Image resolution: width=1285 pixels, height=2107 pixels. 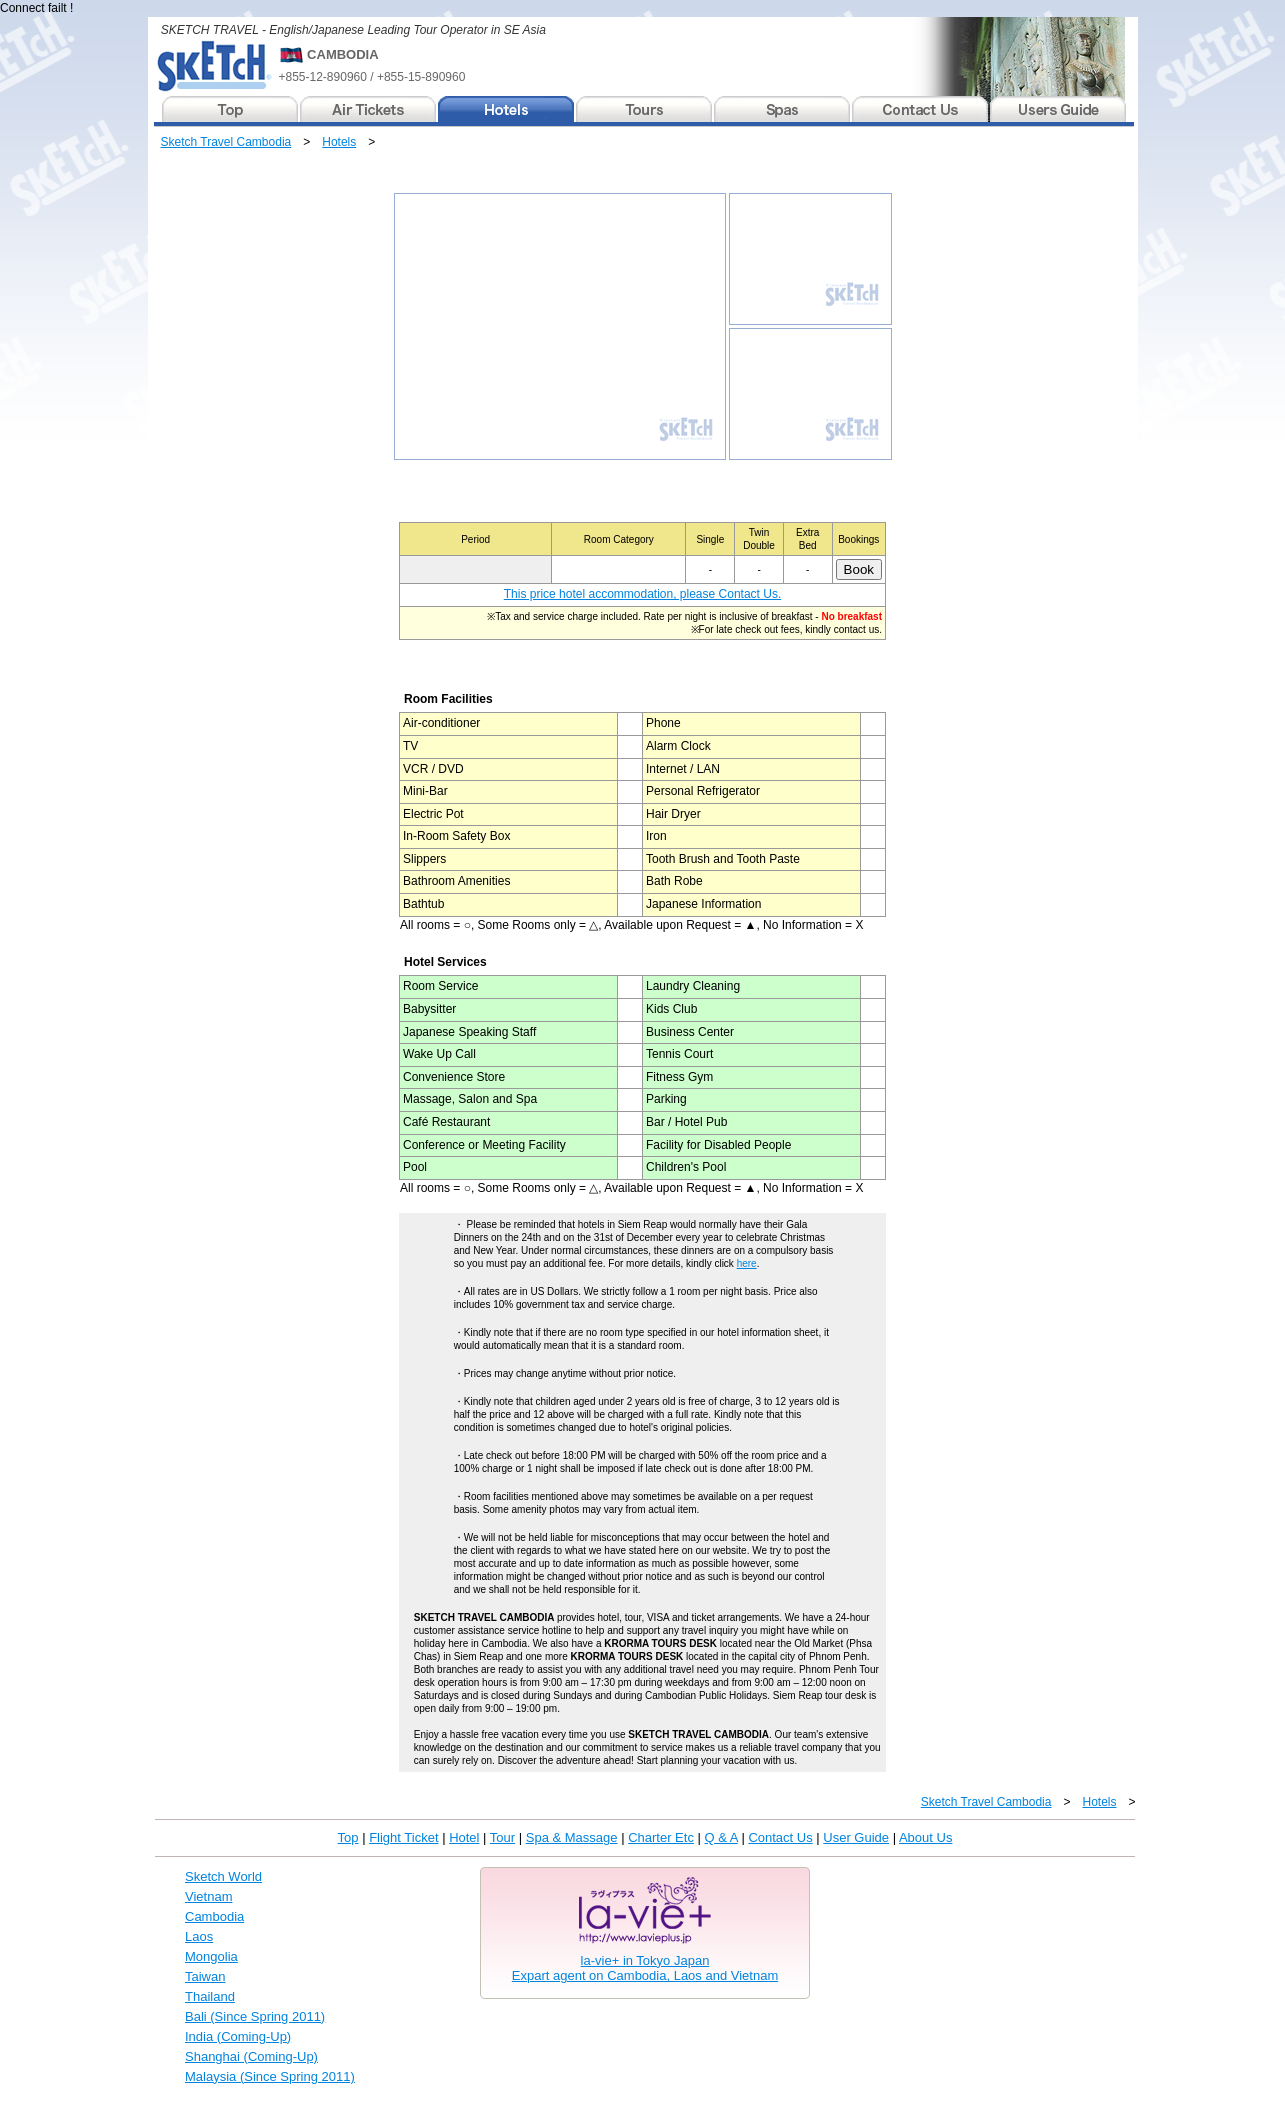 What do you see at coordinates (339, 142) in the screenshot?
I see `Hotels` at bounding box center [339, 142].